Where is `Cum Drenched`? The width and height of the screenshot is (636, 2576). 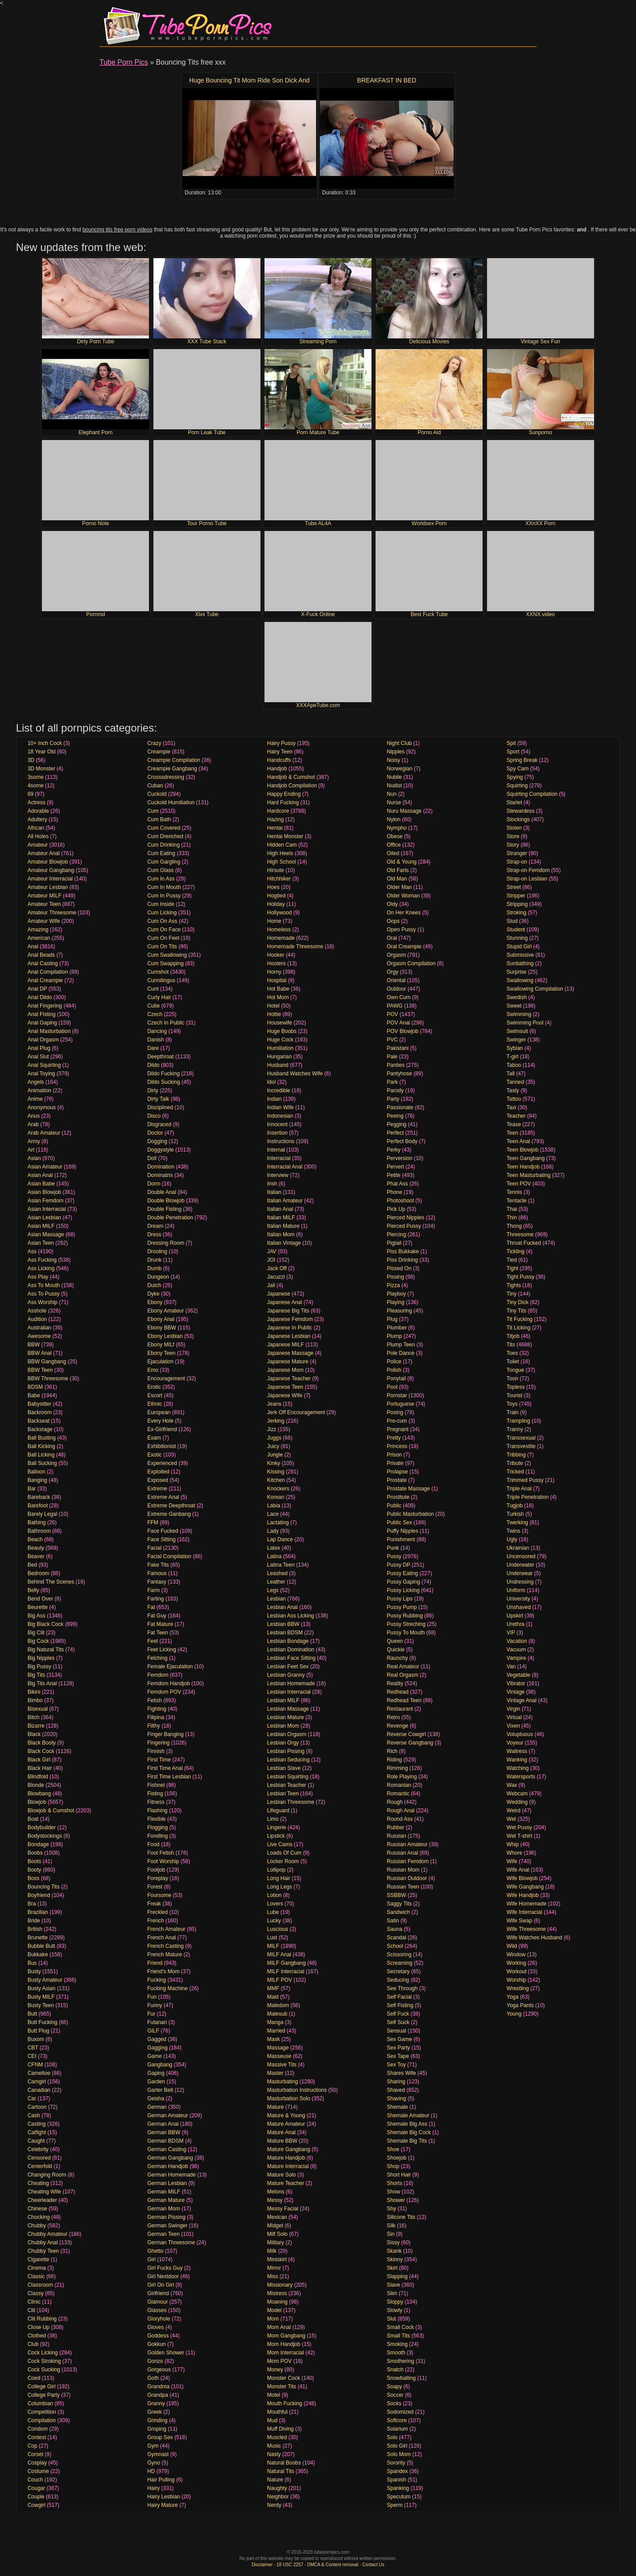 Cum Drenched is located at coordinates (165, 836).